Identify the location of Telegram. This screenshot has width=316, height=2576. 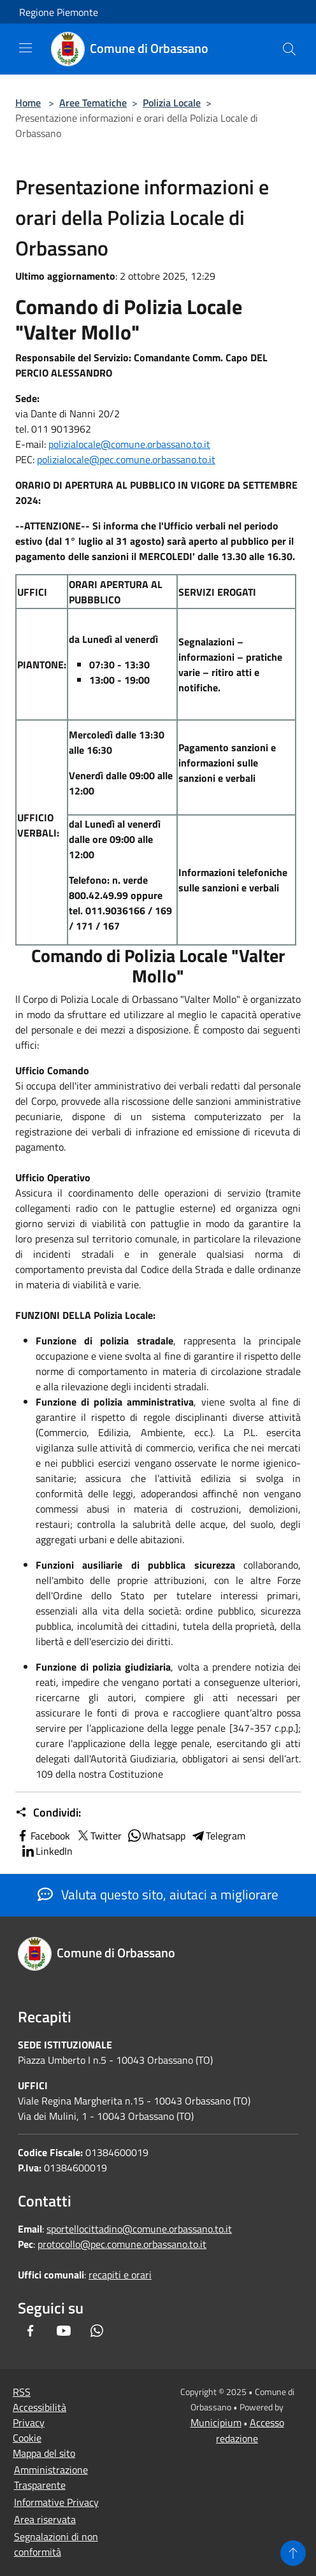
(217, 1835).